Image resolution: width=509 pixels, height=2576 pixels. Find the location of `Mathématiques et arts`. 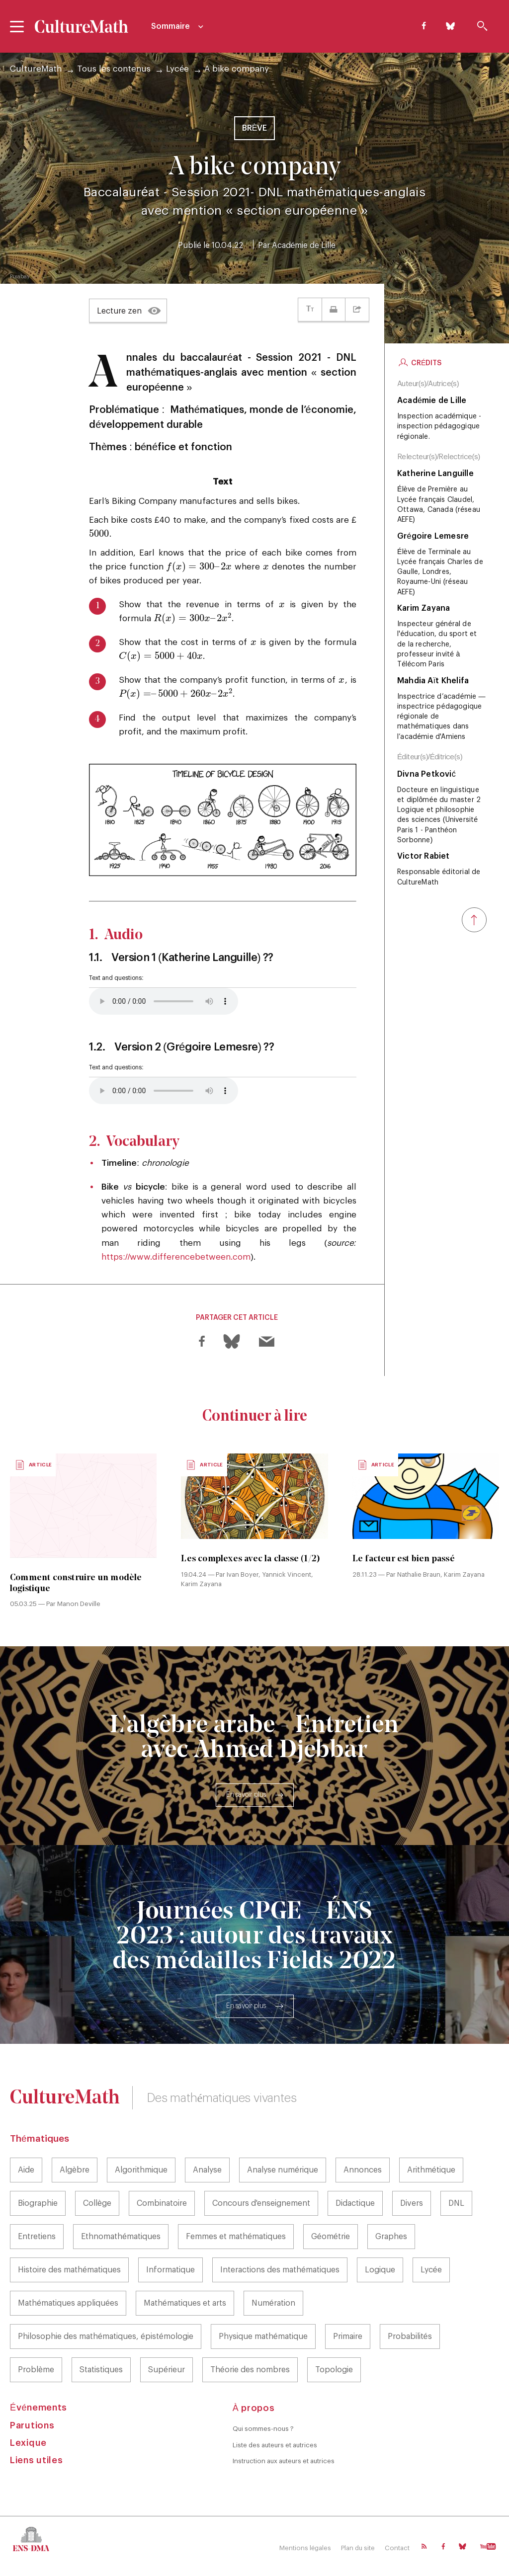

Mathématiques et arts is located at coordinates (185, 2303).